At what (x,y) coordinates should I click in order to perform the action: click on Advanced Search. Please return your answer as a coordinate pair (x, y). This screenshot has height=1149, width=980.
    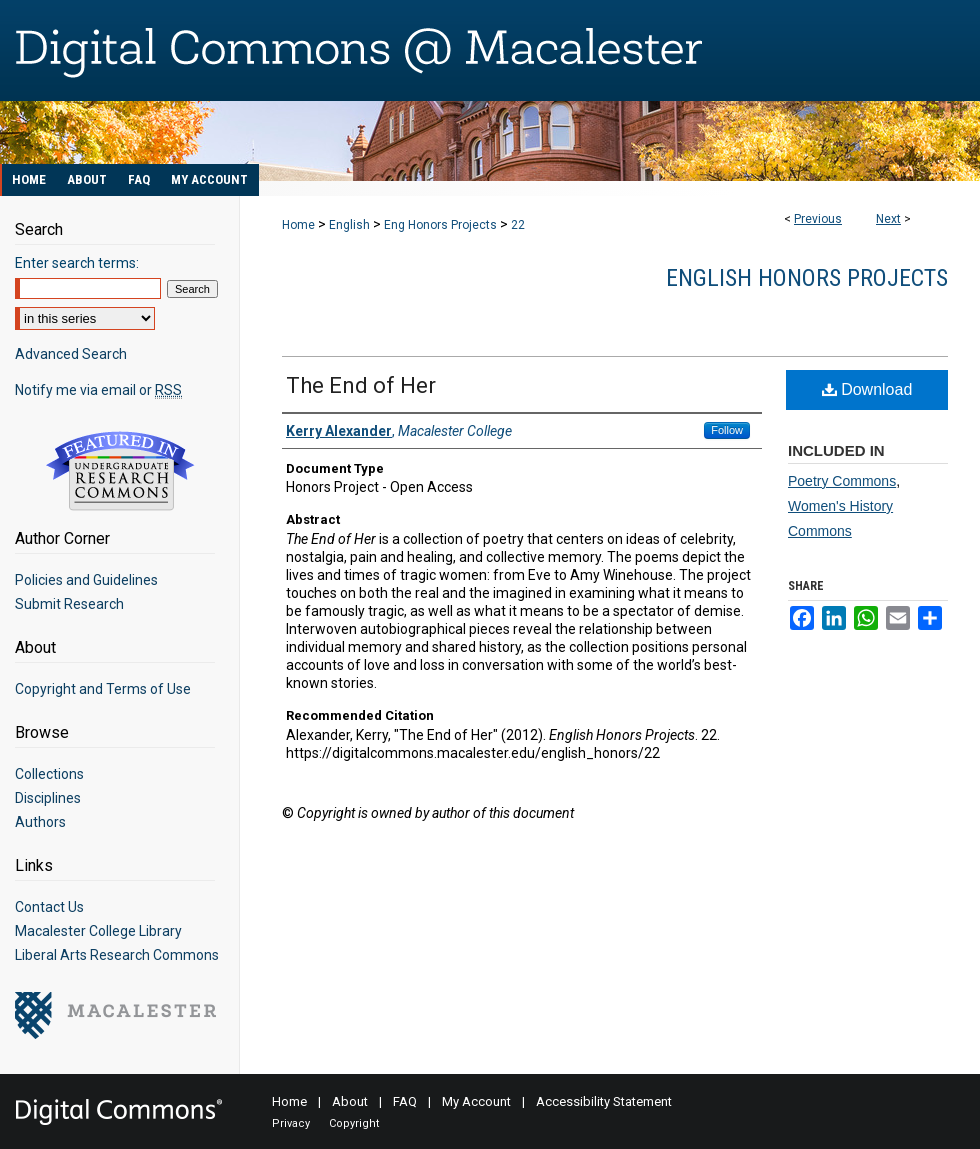
    Looking at the image, I should click on (71, 354).